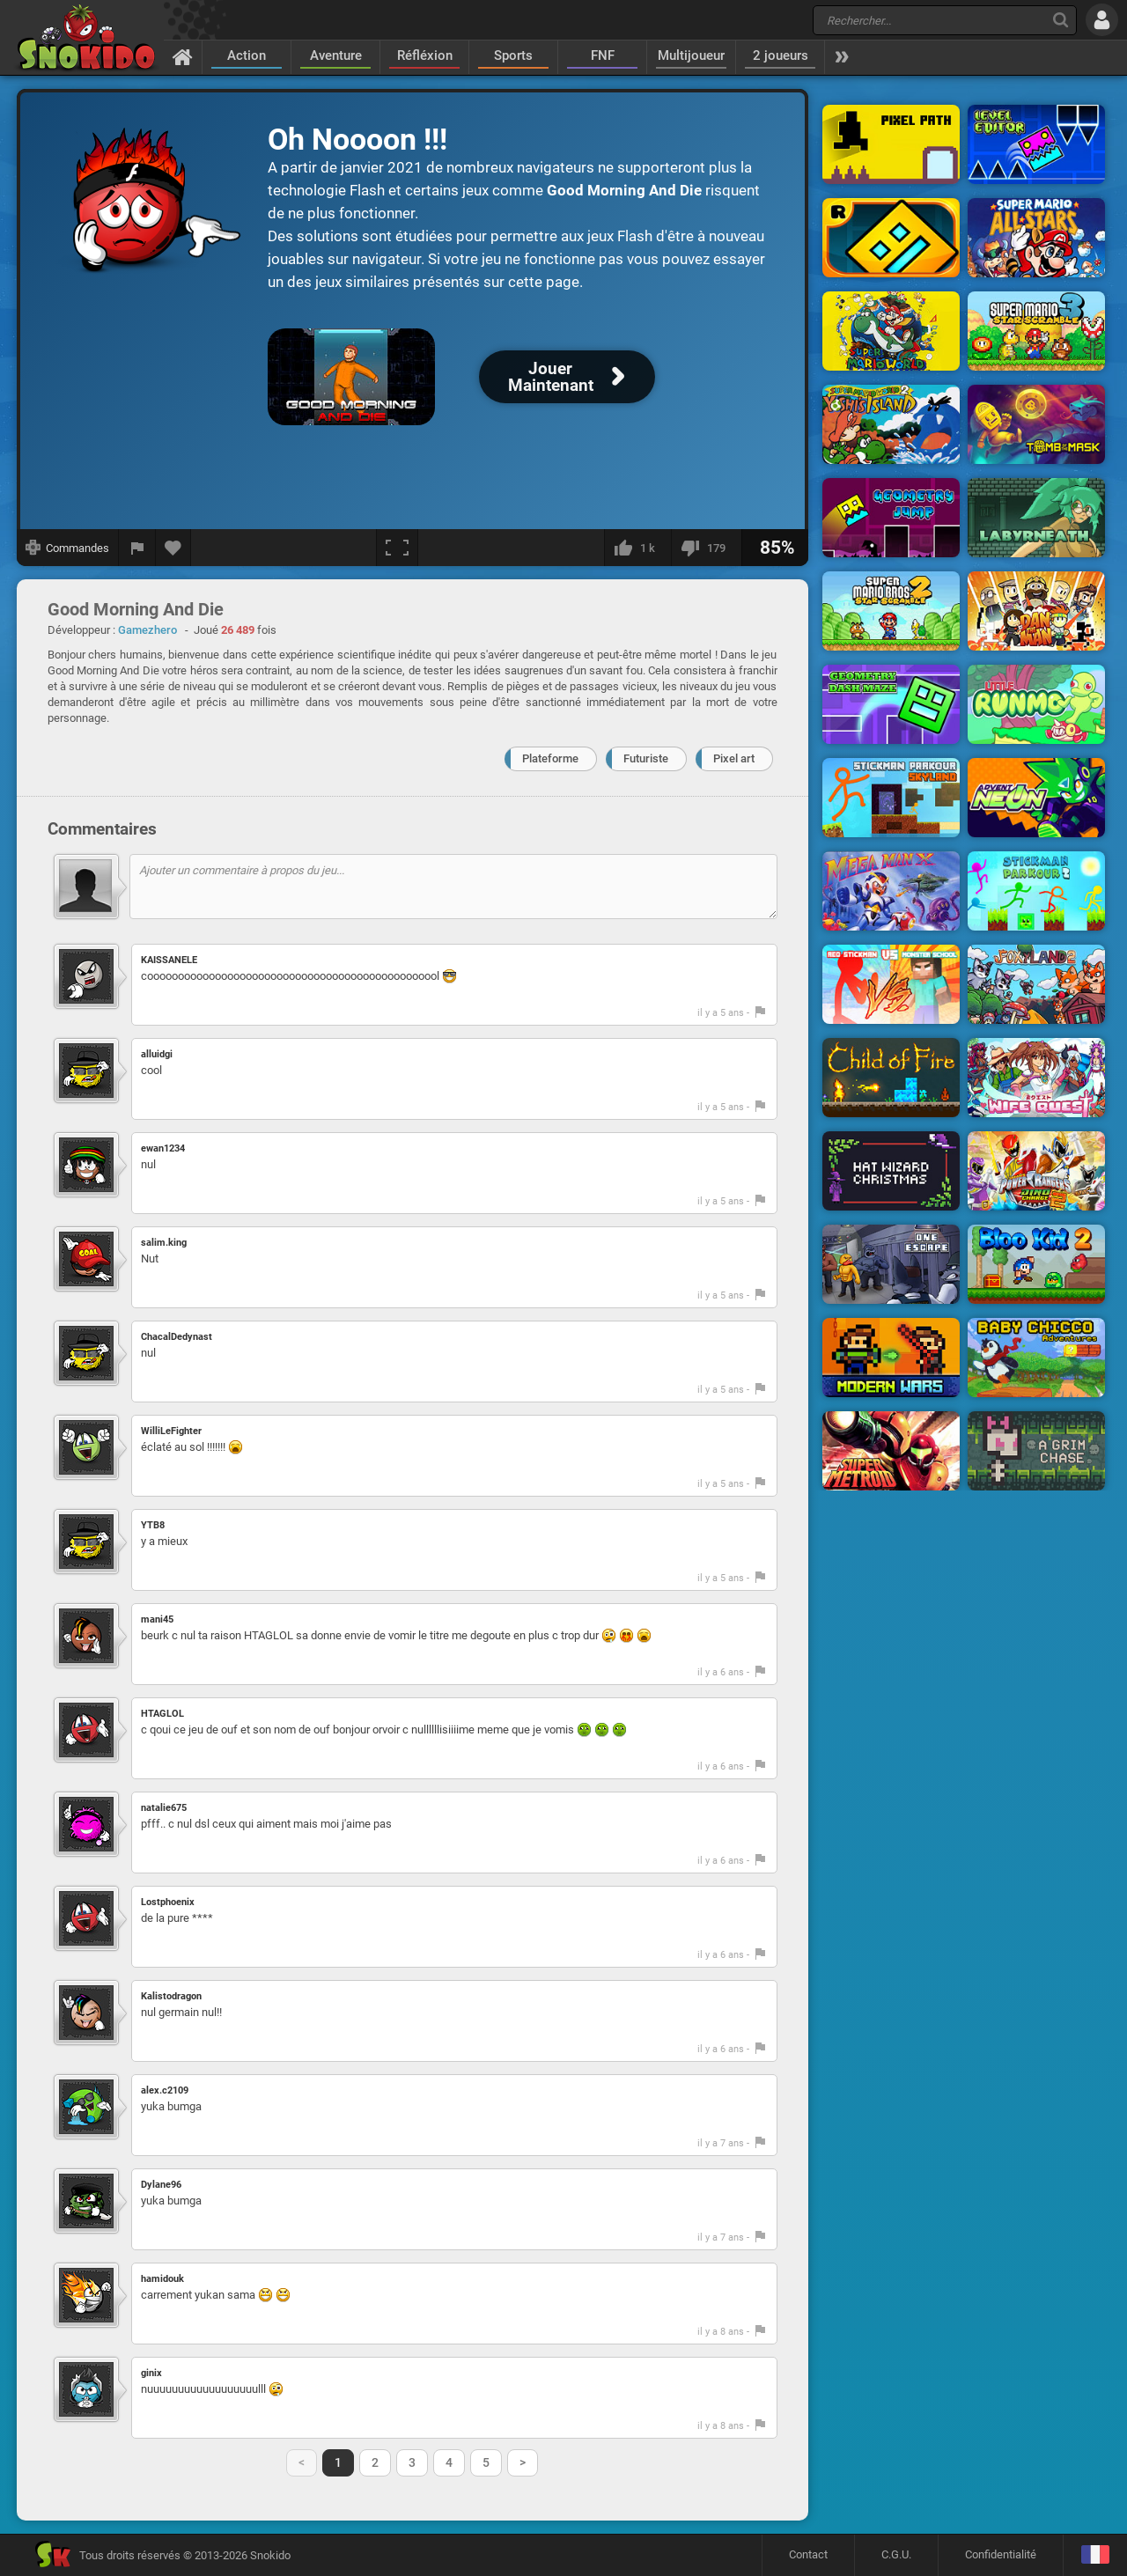  I want to click on [Plein écran], so click(397, 547).